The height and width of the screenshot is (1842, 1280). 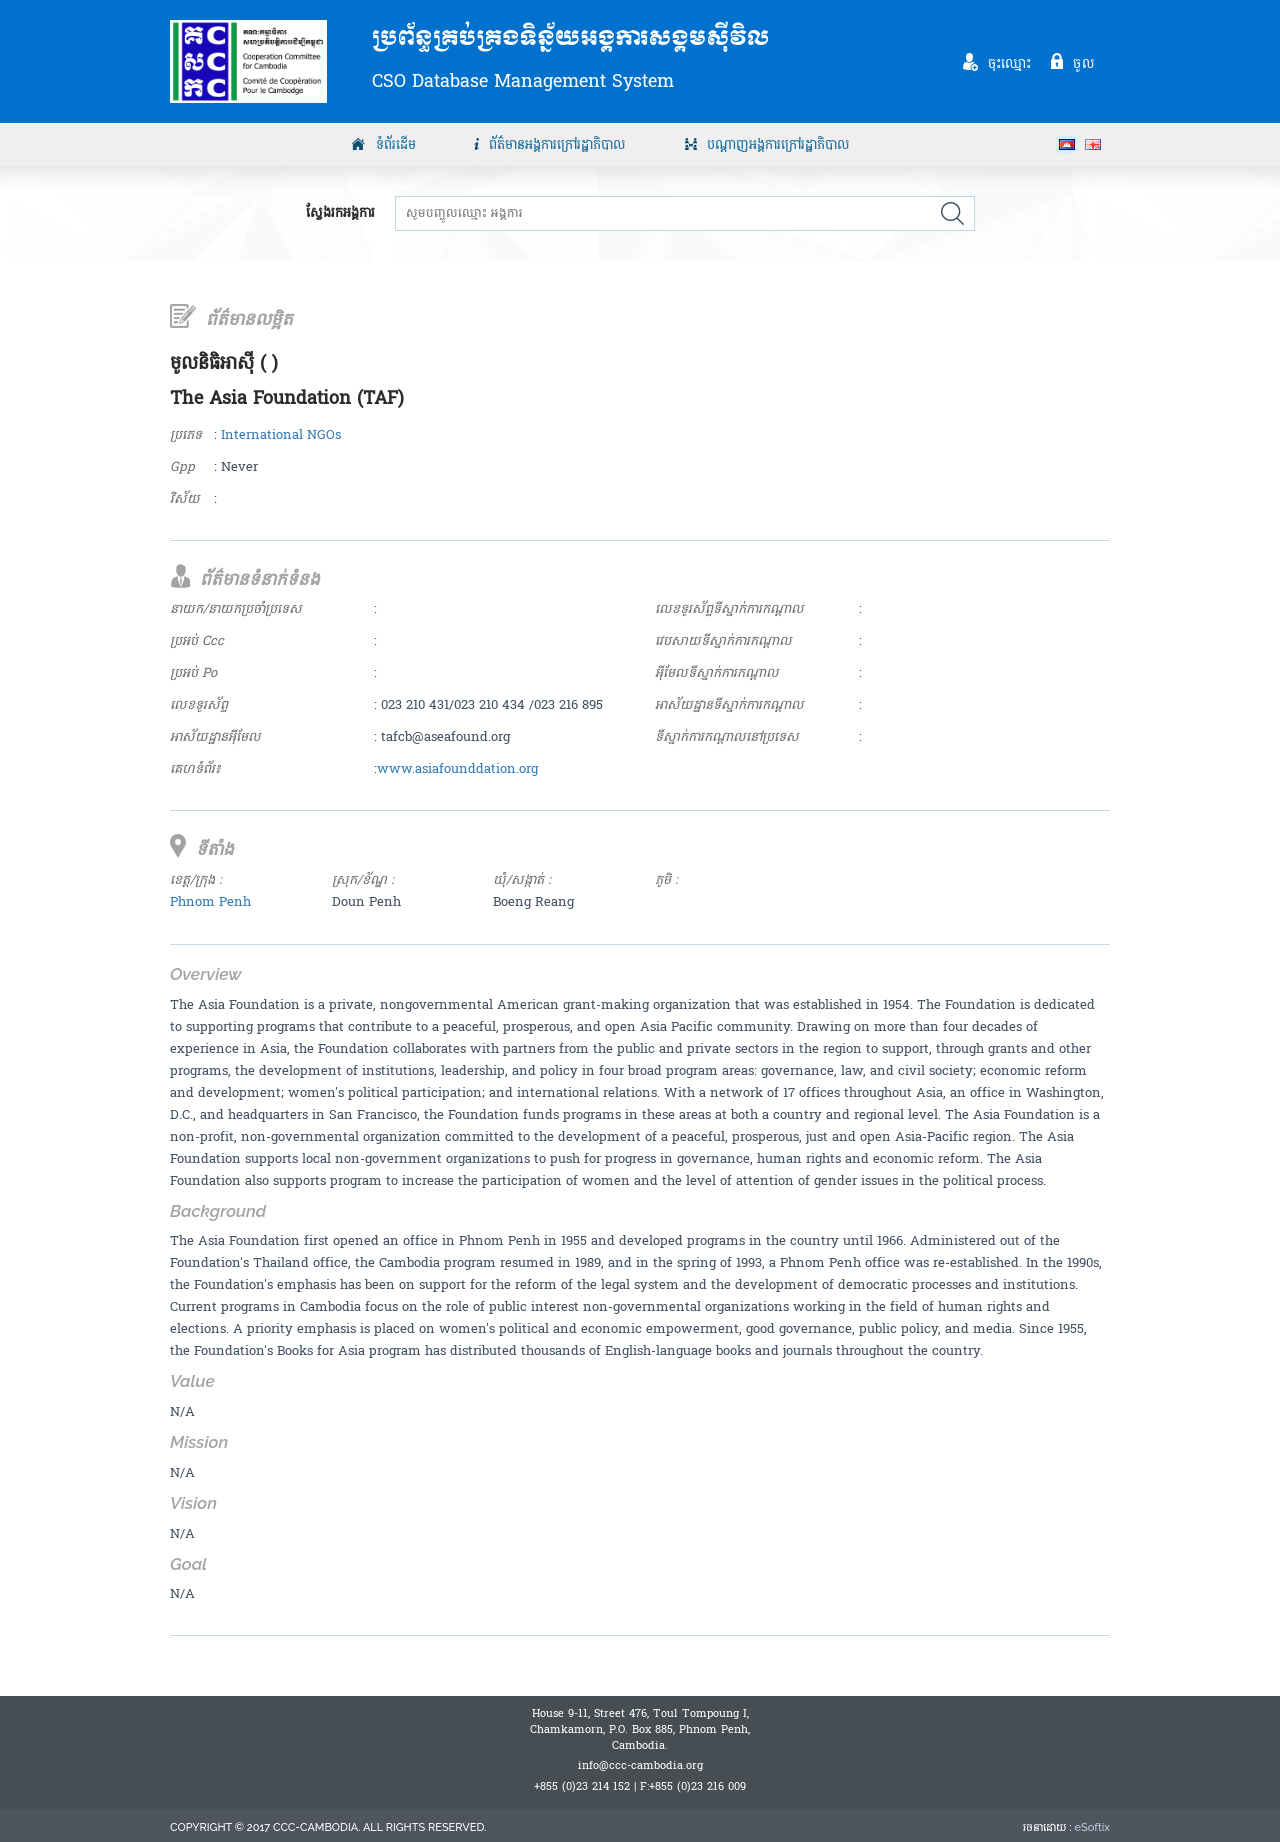 What do you see at coordinates (1092, 1827) in the screenshot?
I see `eSoftix` at bounding box center [1092, 1827].